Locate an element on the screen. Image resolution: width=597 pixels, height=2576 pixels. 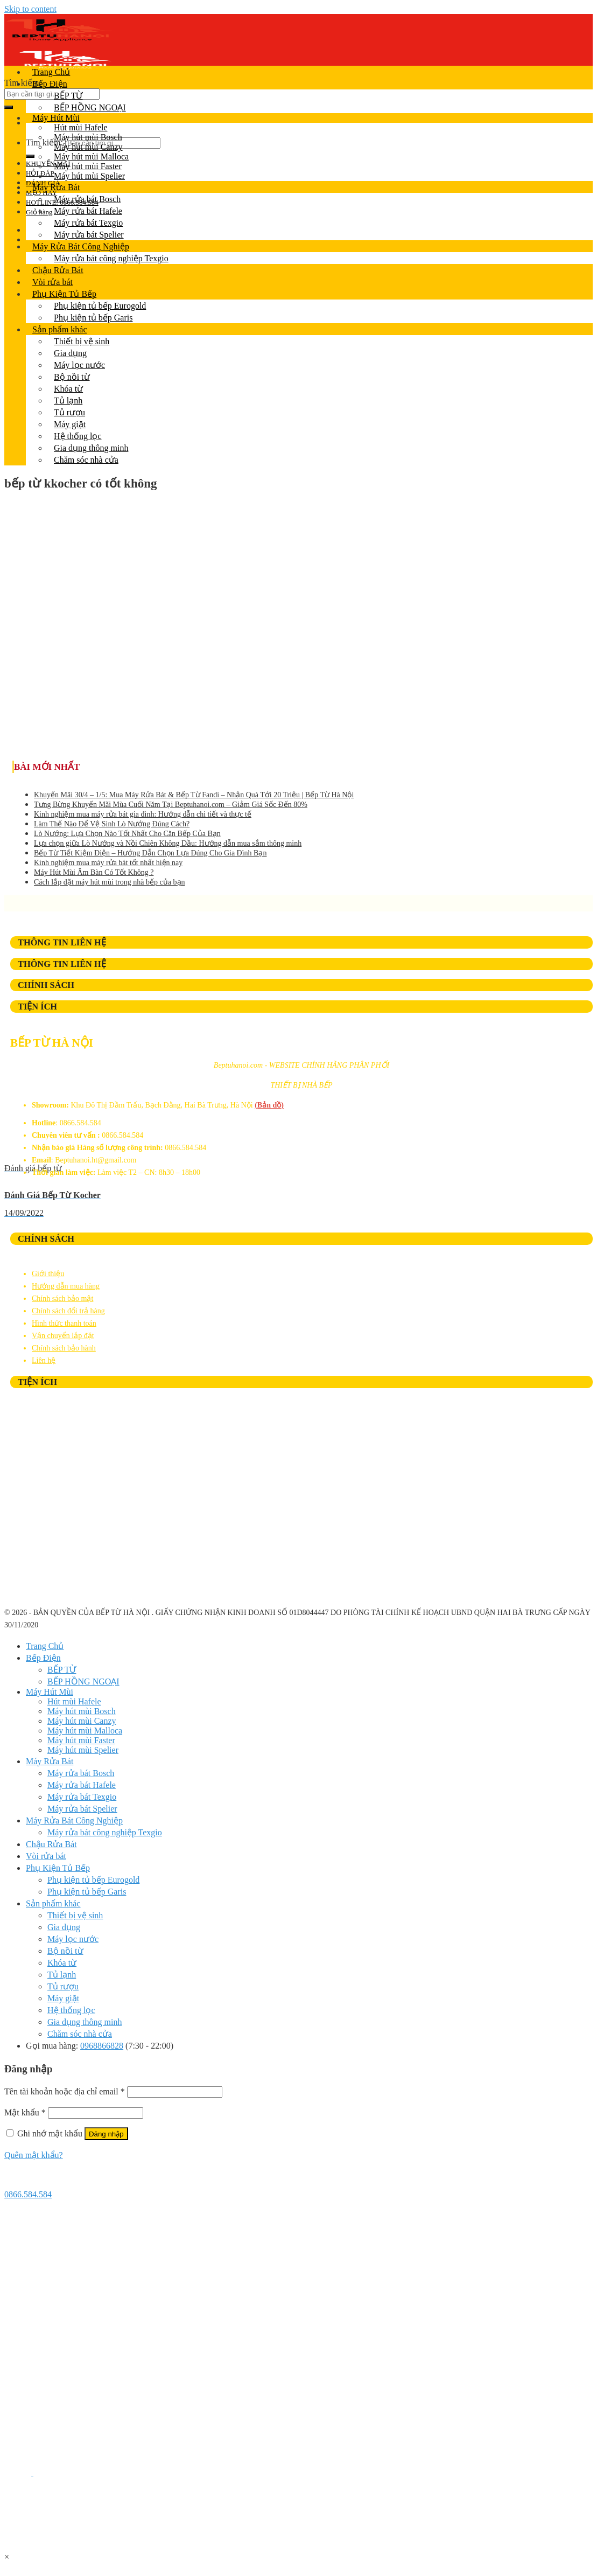
Chậu Rửa Bát is located at coordinates (57, 270).